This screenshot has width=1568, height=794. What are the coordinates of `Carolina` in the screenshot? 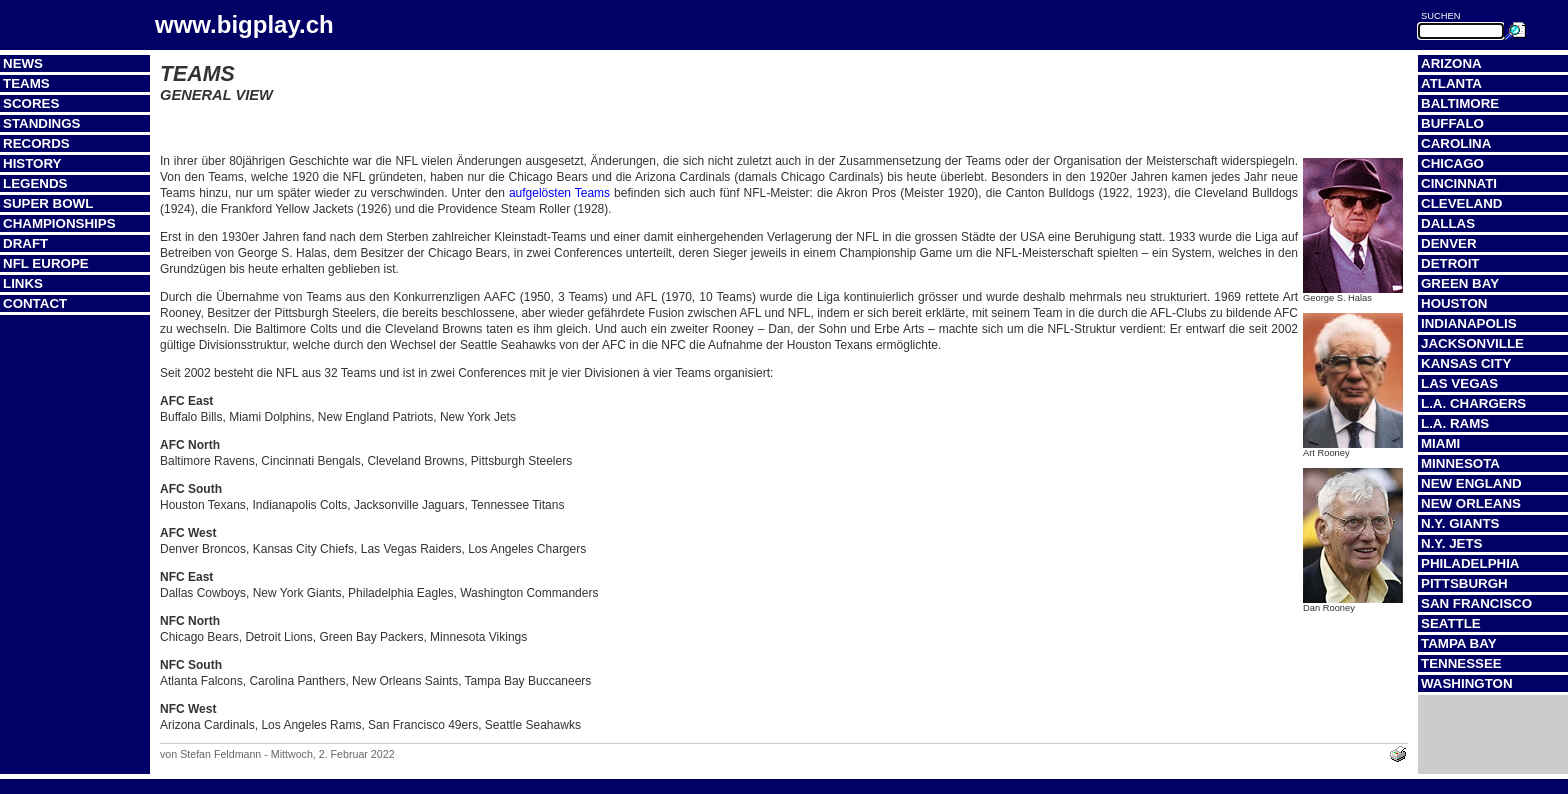 It's located at (1456, 143).